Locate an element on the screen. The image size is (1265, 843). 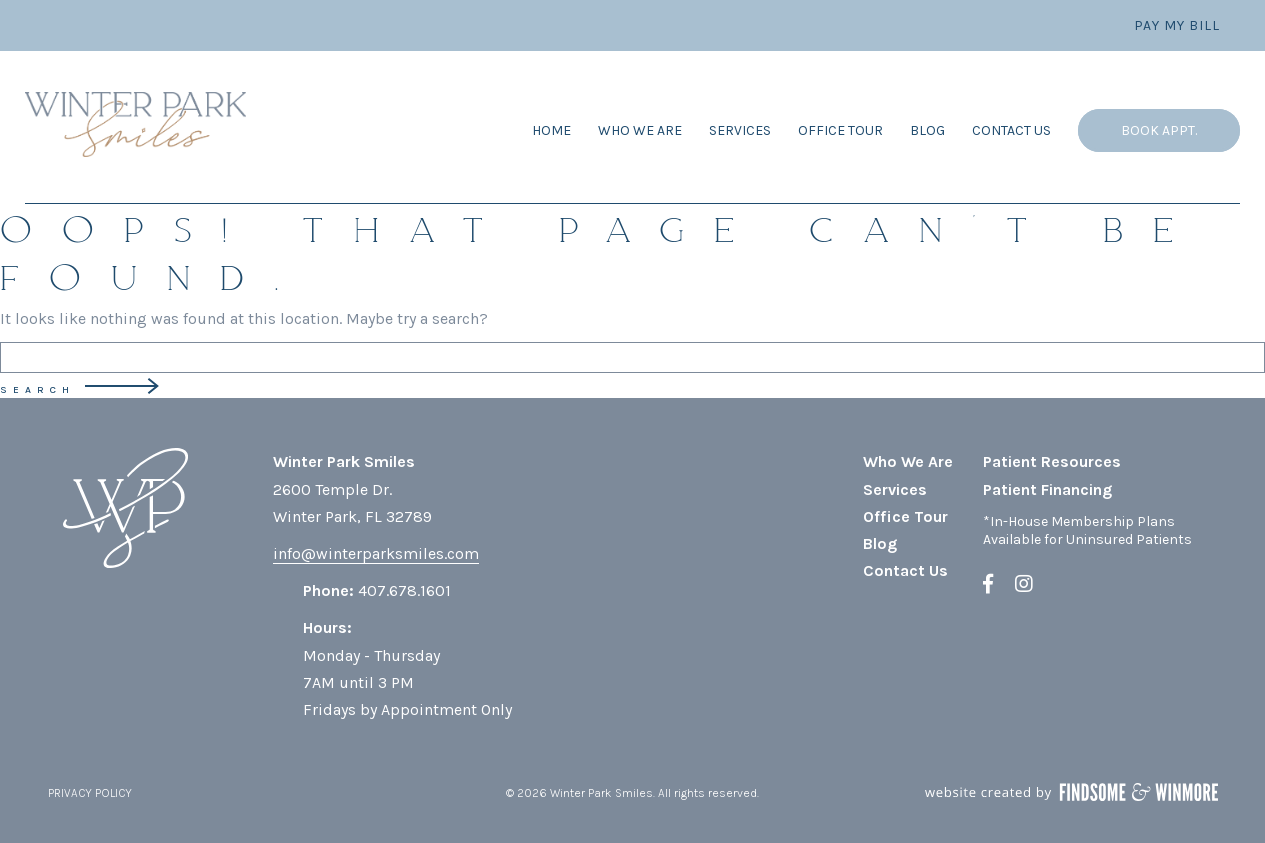
Office Tour is located at coordinates (840, 130).